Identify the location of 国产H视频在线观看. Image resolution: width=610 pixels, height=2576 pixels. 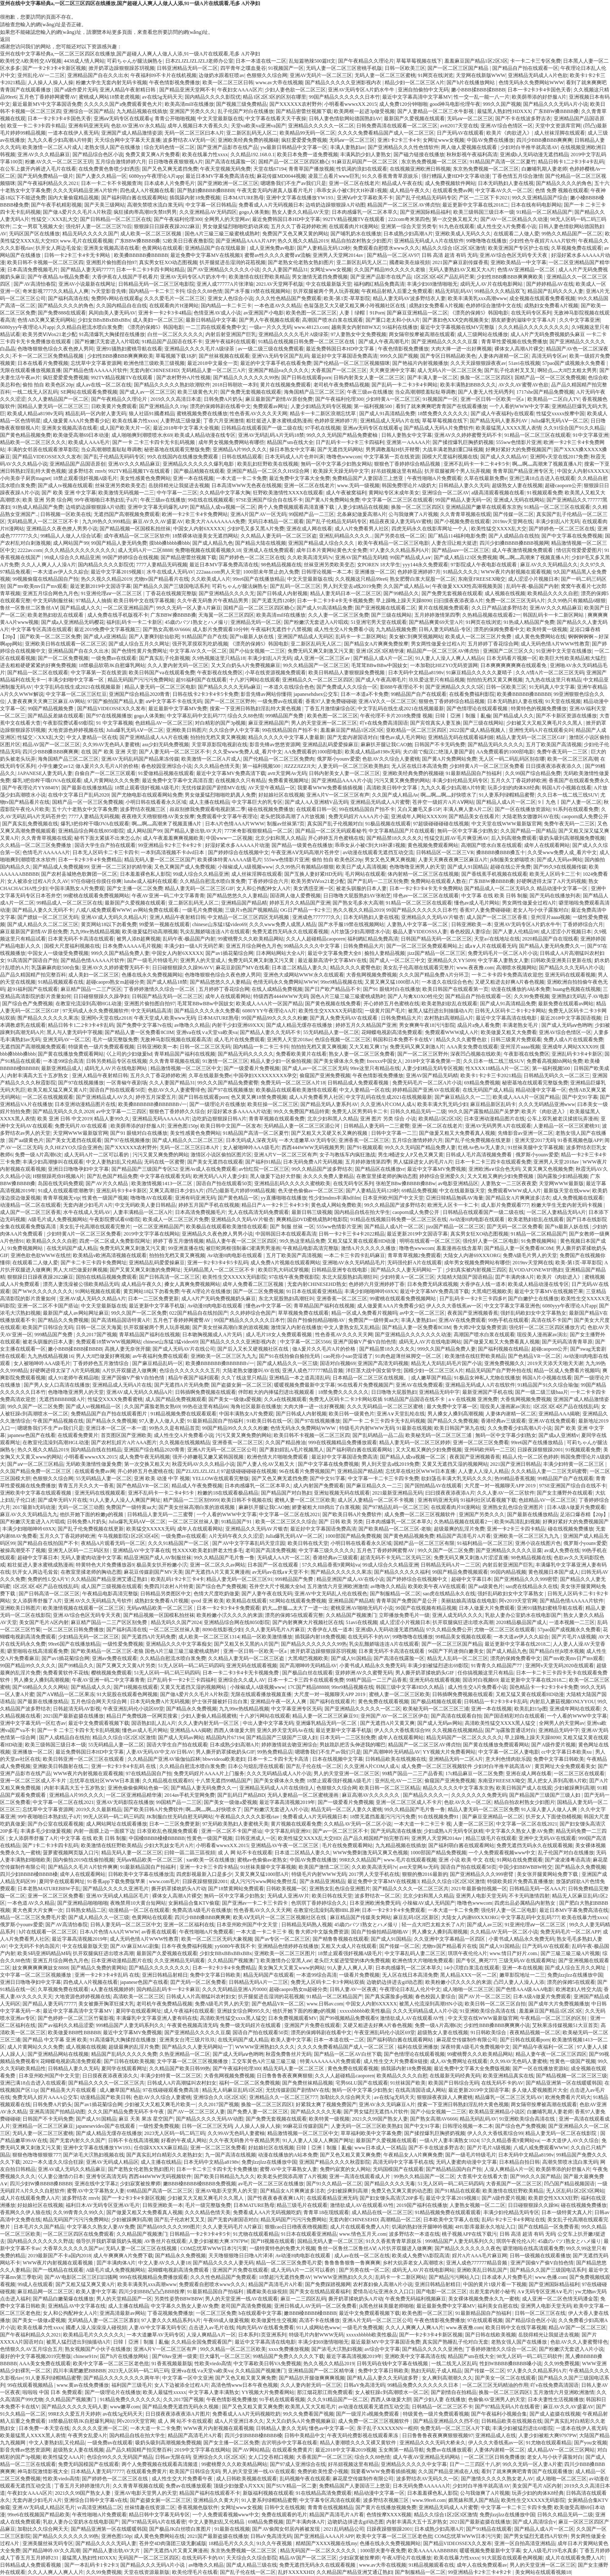
(136, 1687).